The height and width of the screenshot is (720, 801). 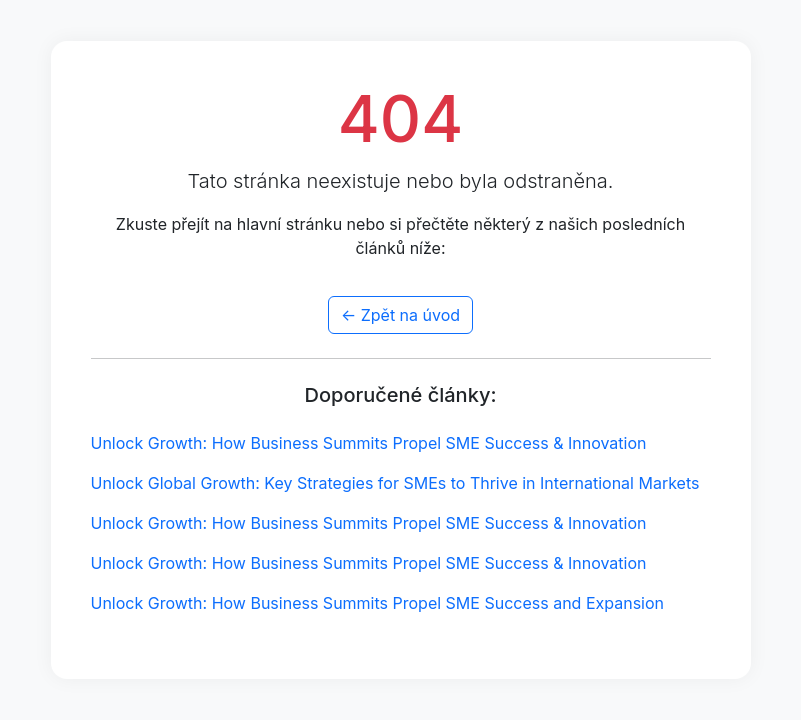 What do you see at coordinates (369, 443) in the screenshot?
I see `Unlock Growth: How Business Summits Propel SME Success & Innovation` at bounding box center [369, 443].